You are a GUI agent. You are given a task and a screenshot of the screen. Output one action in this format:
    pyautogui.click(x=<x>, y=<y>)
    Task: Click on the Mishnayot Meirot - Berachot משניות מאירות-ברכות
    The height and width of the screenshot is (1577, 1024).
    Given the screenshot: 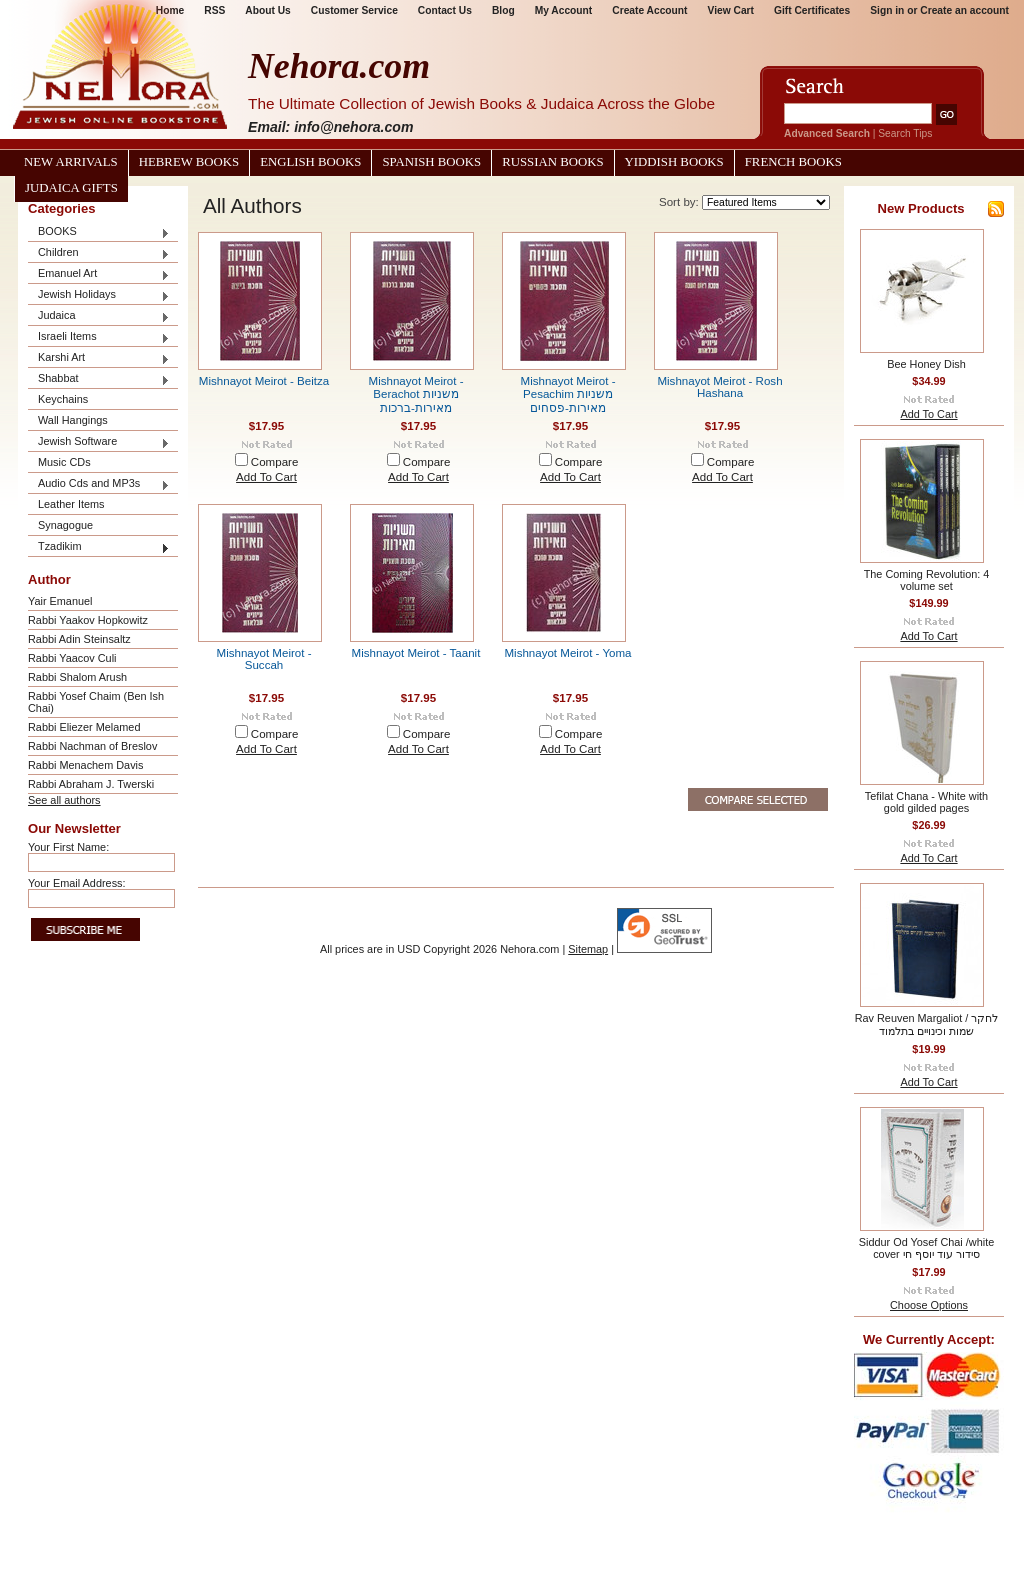 What is the action you would take?
    pyautogui.click(x=416, y=394)
    